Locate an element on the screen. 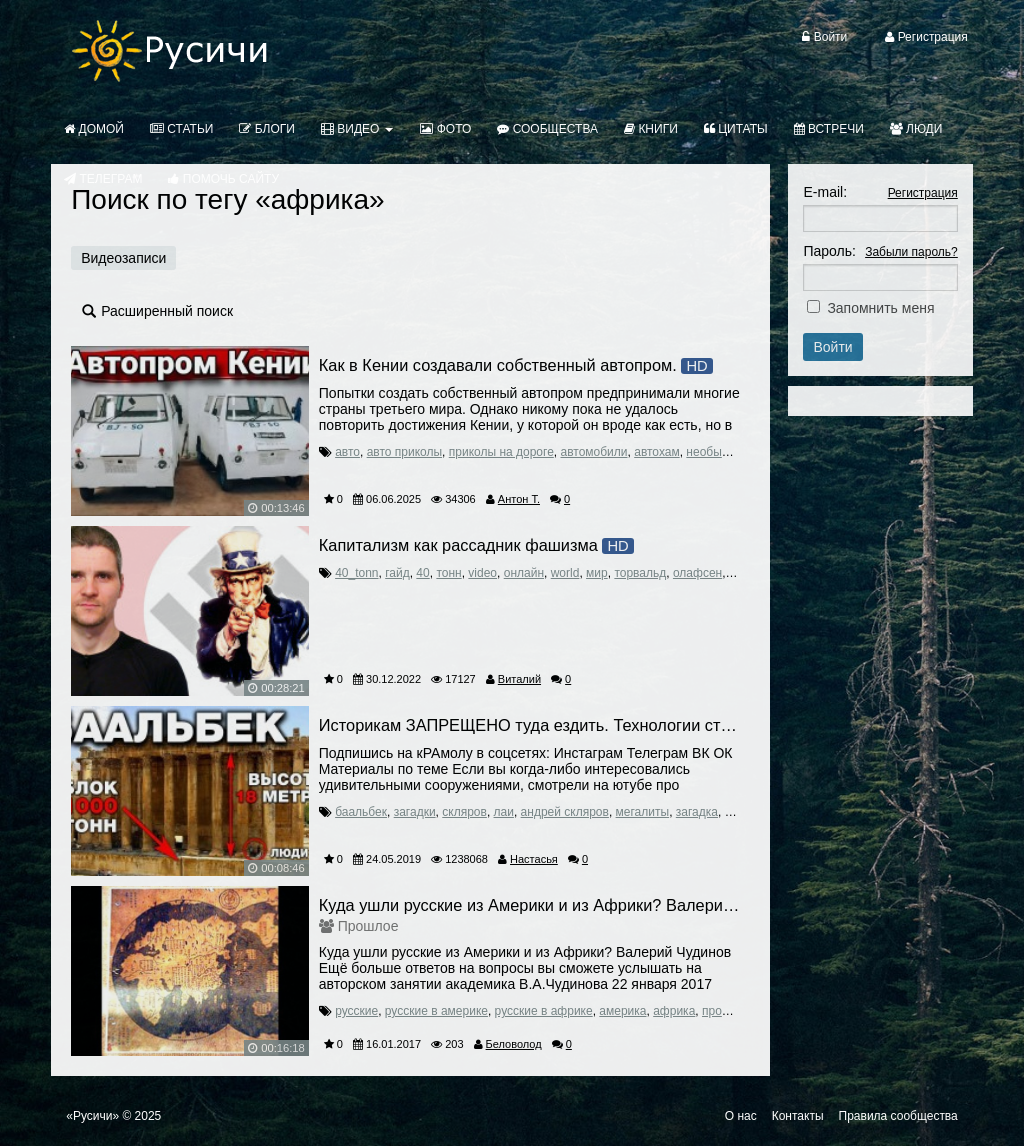  Запомнить меня is located at coordinates (880, 308).